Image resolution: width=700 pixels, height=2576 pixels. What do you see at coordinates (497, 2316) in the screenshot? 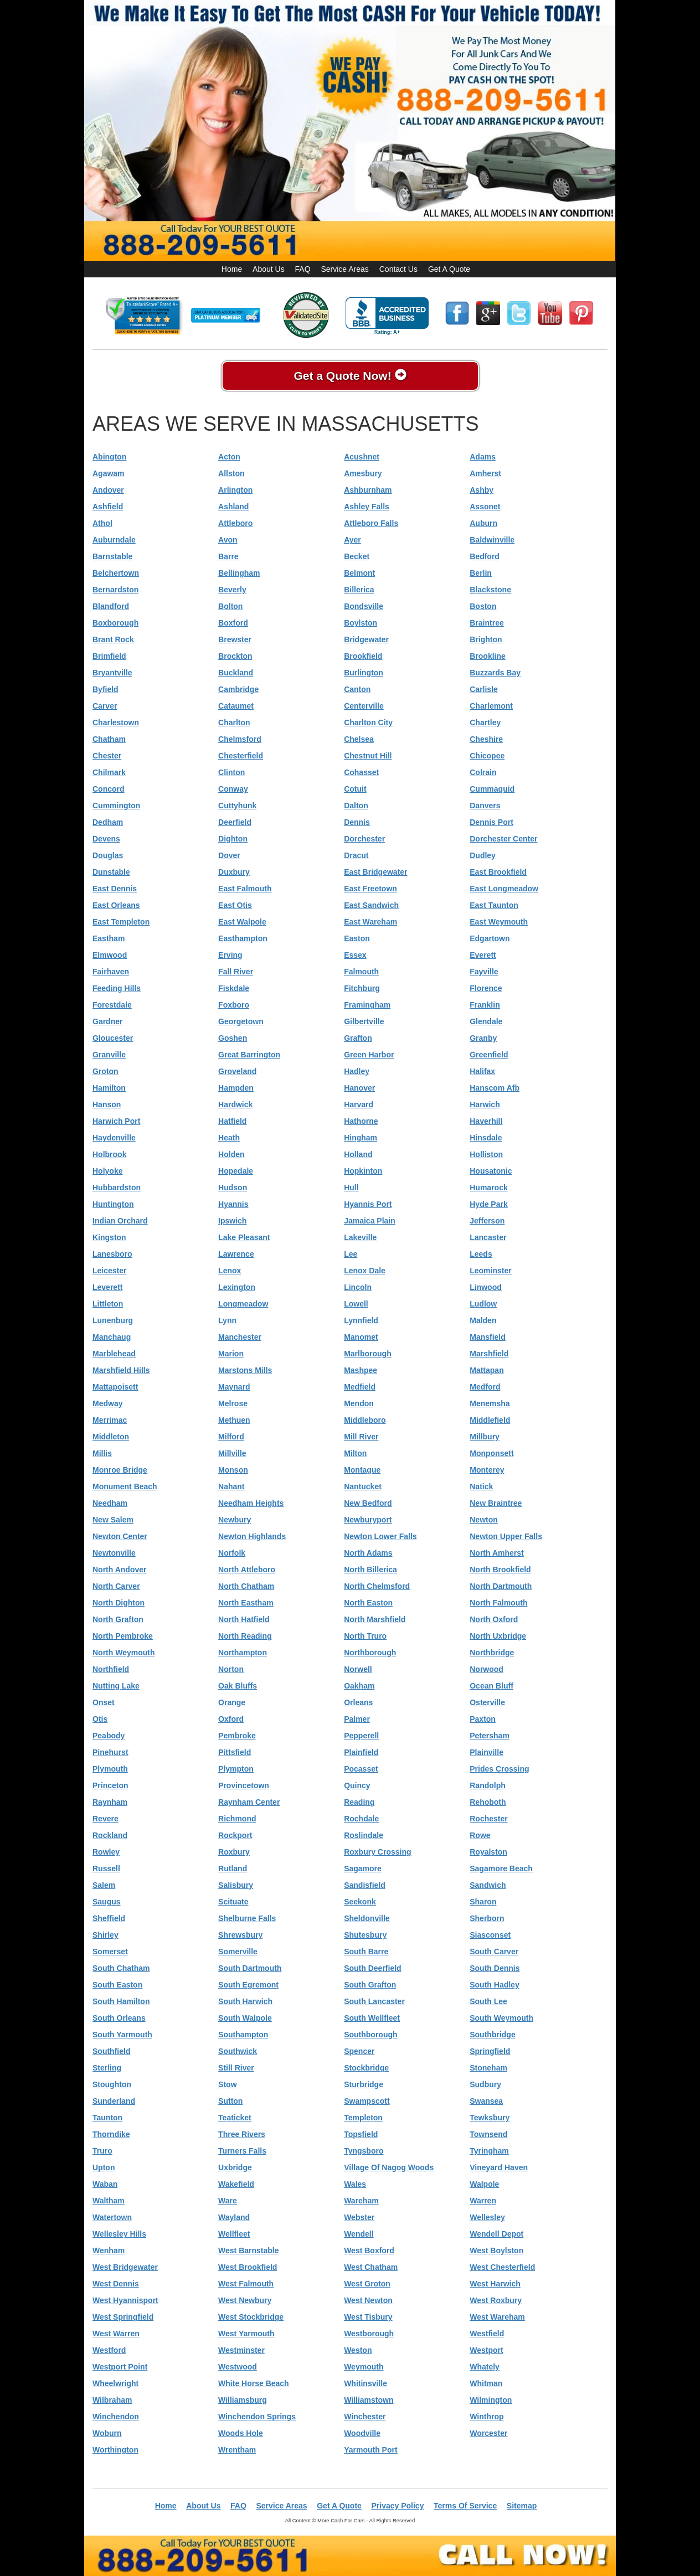
I see `West Wareham` at bounding box center [497, 2316].